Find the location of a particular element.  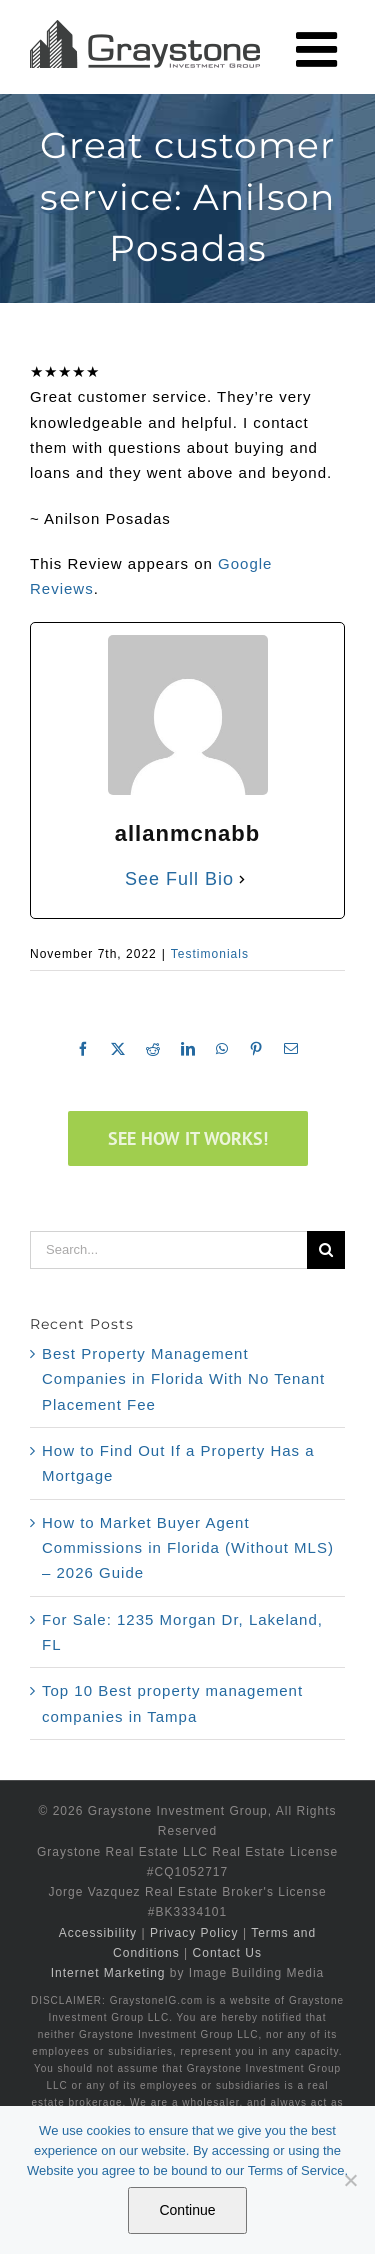

Continue is located at coordinates (187, 2210).